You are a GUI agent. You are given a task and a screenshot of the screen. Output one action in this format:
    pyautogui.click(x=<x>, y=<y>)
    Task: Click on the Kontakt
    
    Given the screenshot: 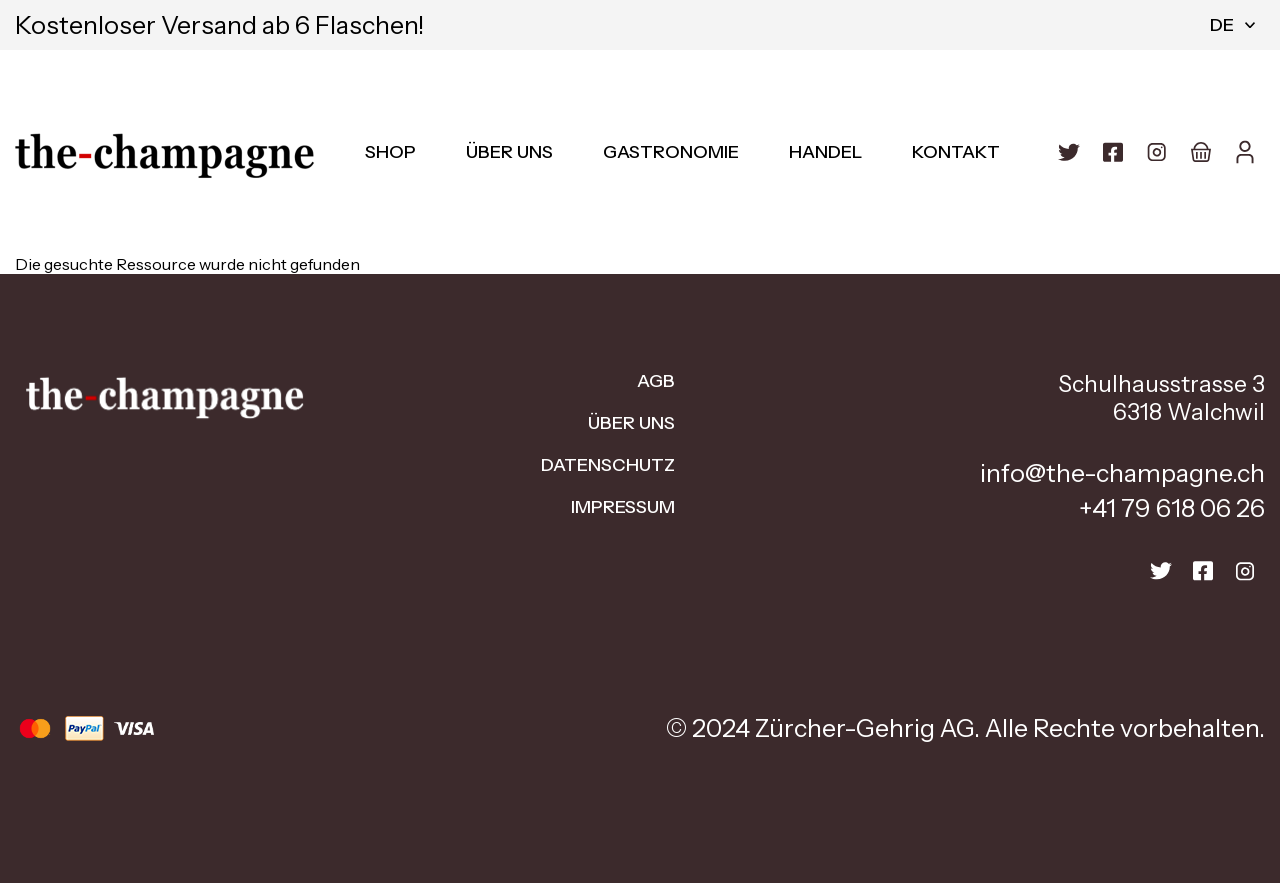 What is the action you would take?
    pyautogui.click(x=956, y=152)
    